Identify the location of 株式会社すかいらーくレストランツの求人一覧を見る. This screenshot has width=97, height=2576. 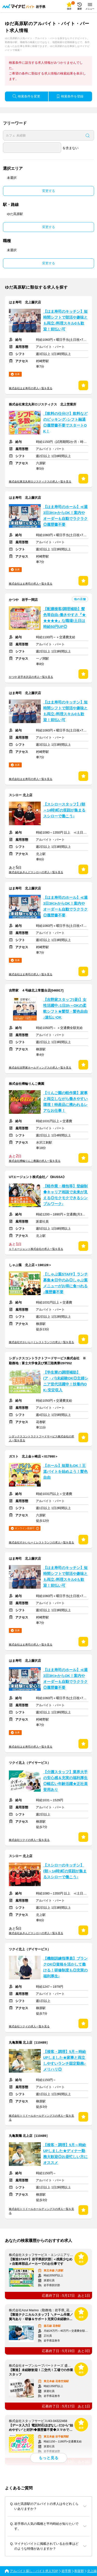
(41, 1342).